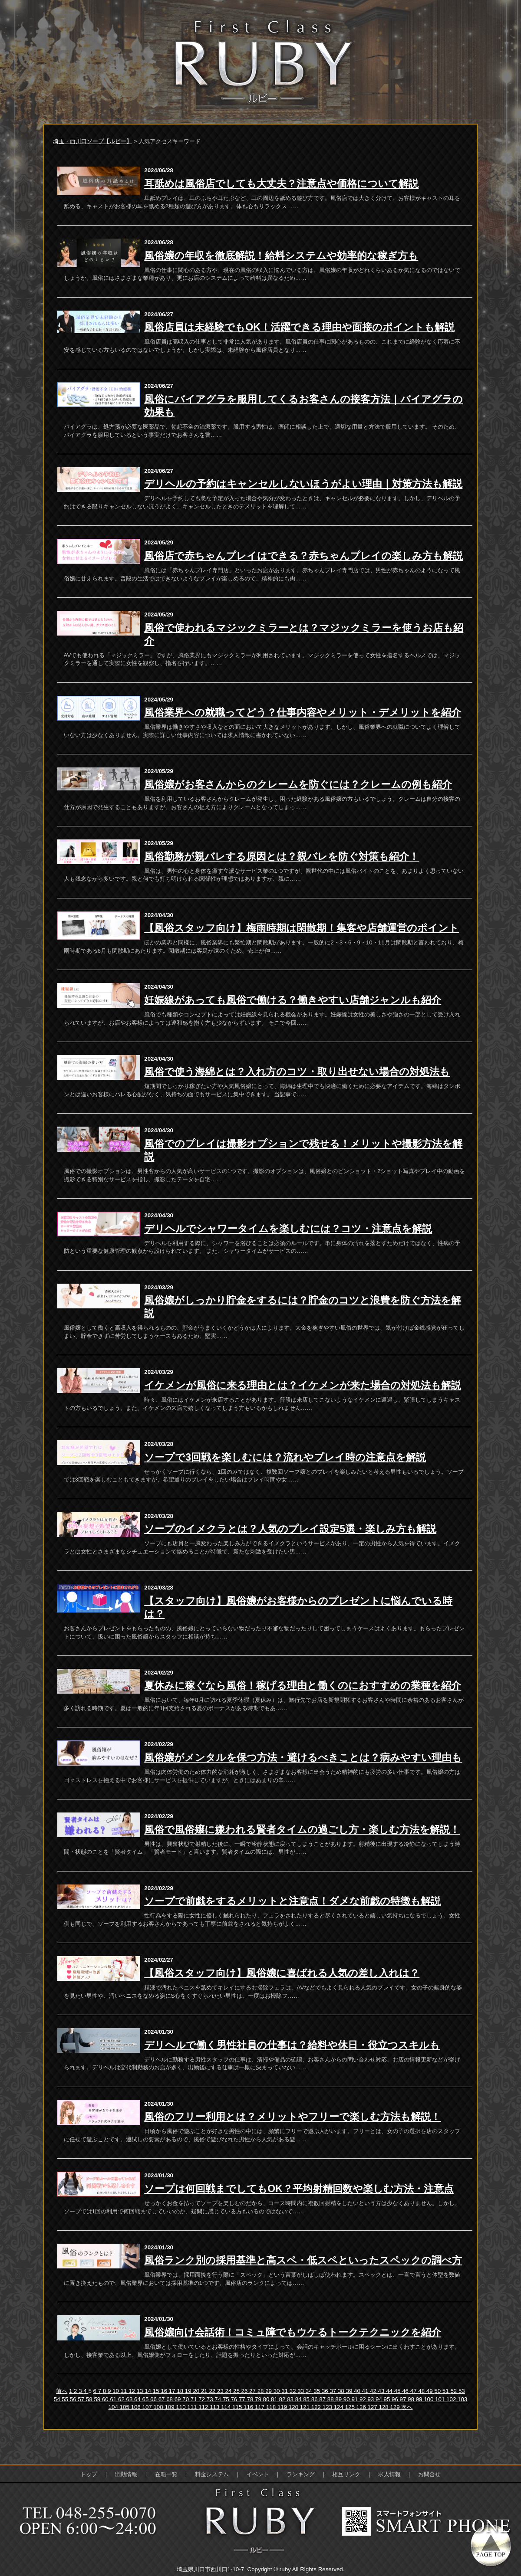  Describe the element at coordinates (331, 2399) in the screenshot. I see `88` at that location.